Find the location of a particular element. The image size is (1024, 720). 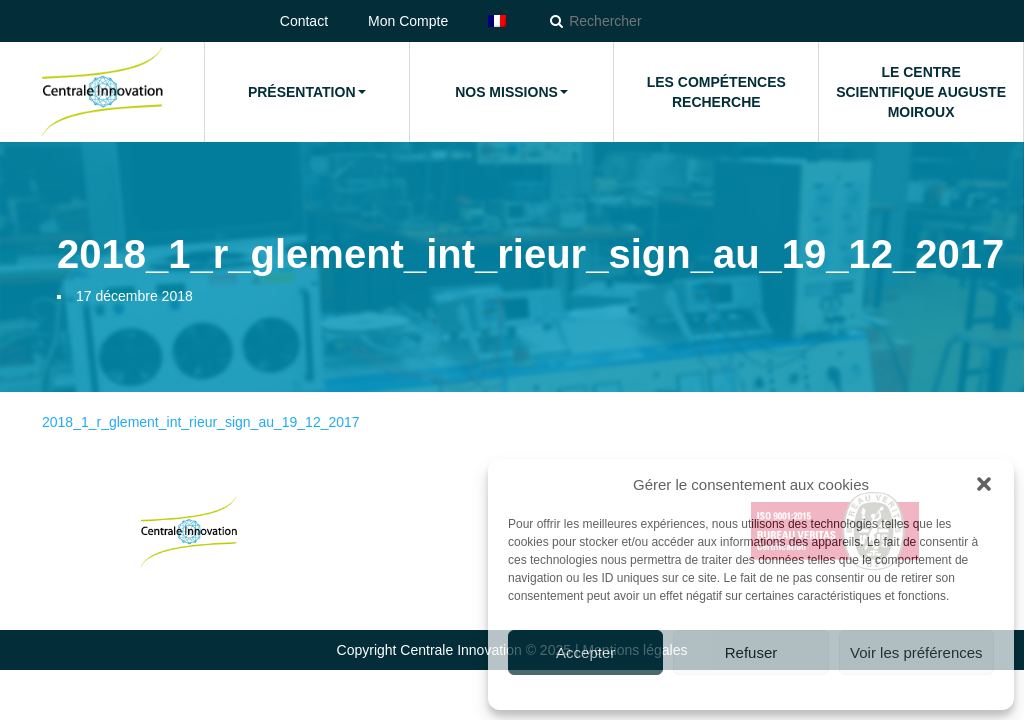

Contact is located at coordinates (304, 21).